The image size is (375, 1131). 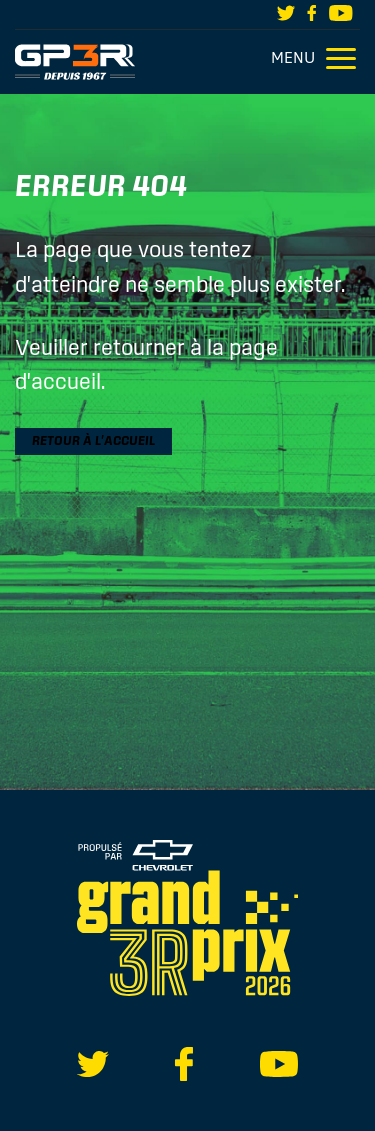 I want to click on Retour à l'accueil, so click(x=93, y=440).